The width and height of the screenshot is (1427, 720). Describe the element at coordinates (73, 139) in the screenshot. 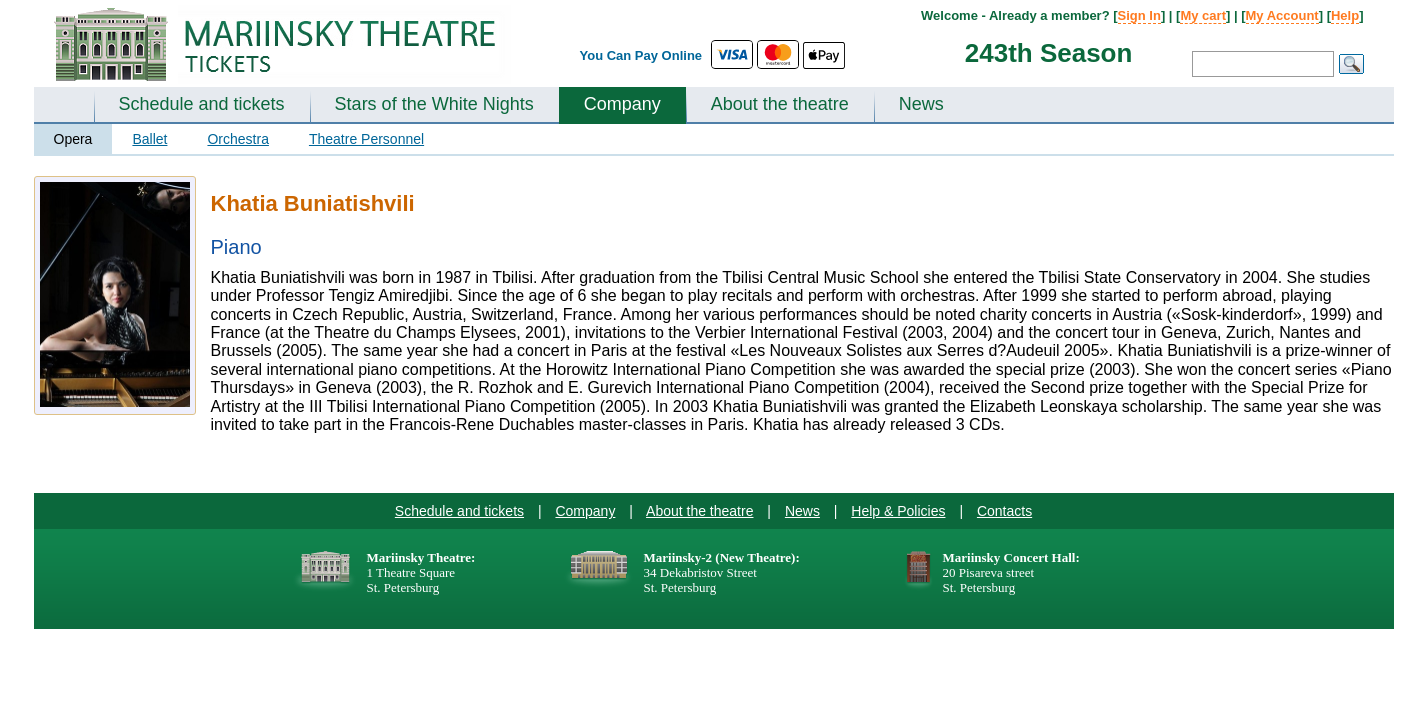

I see `Opera` at that location.